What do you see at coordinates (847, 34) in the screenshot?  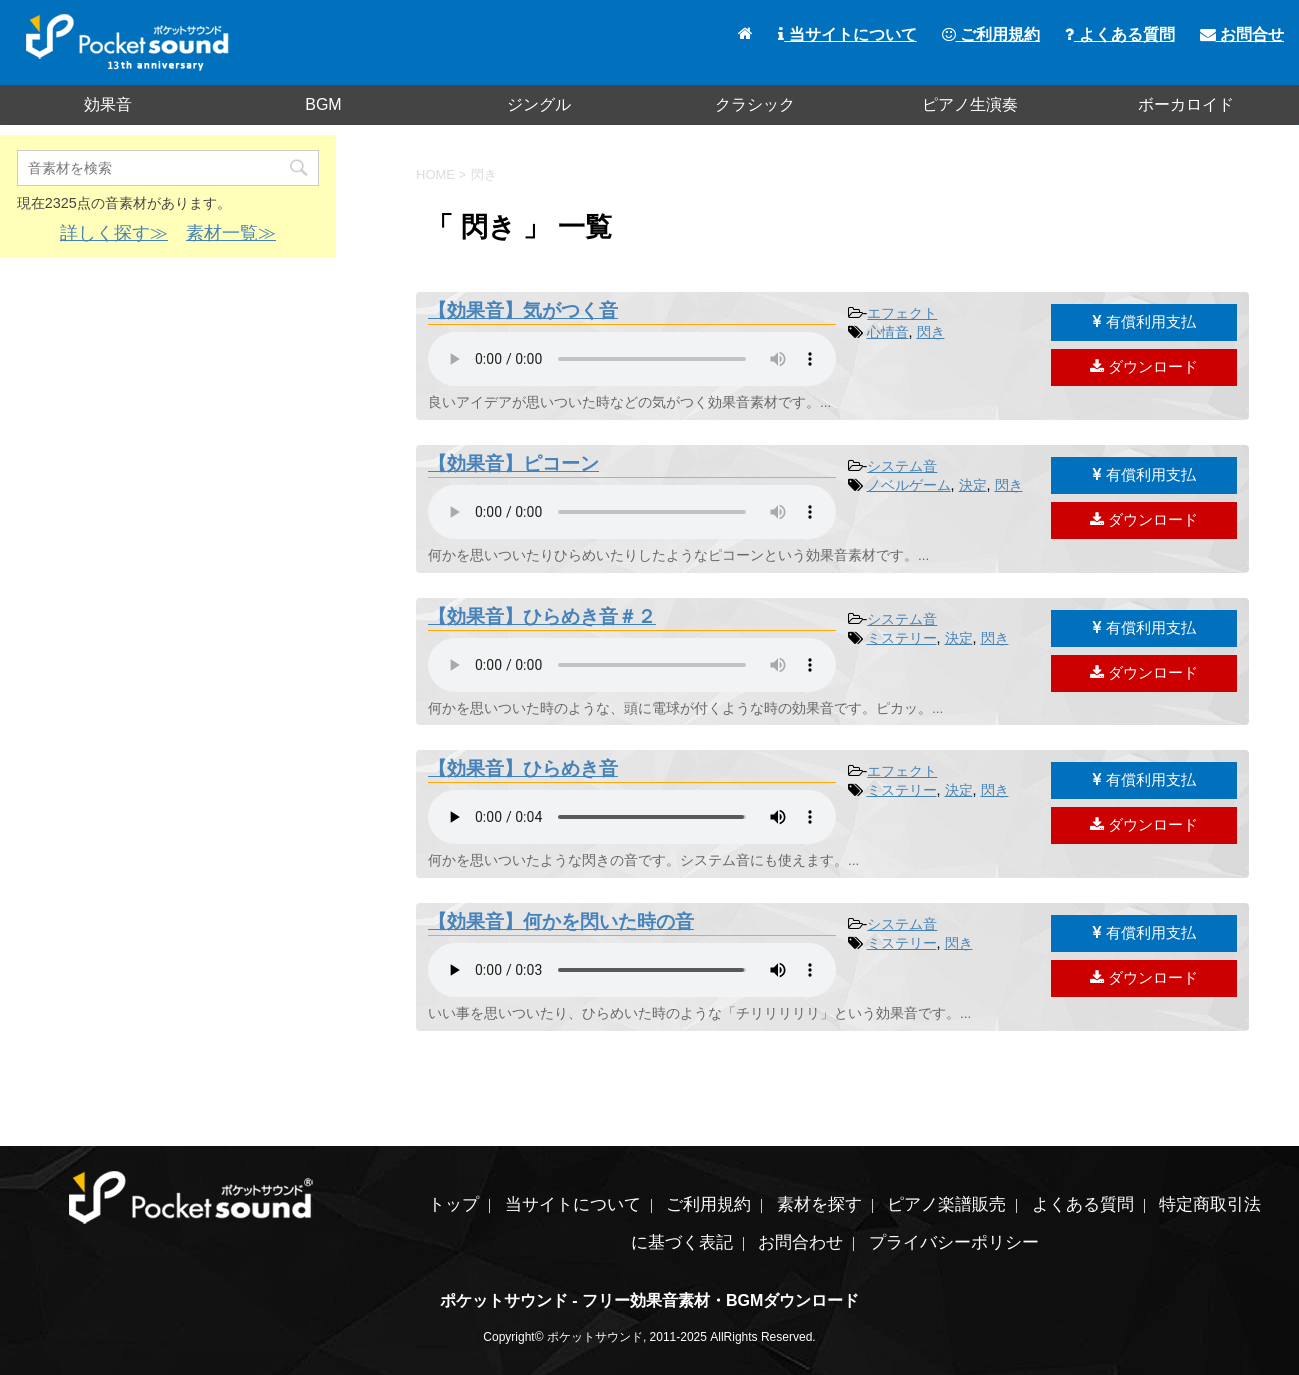 I see `当サイトについて` at bounding box center [847, 34].